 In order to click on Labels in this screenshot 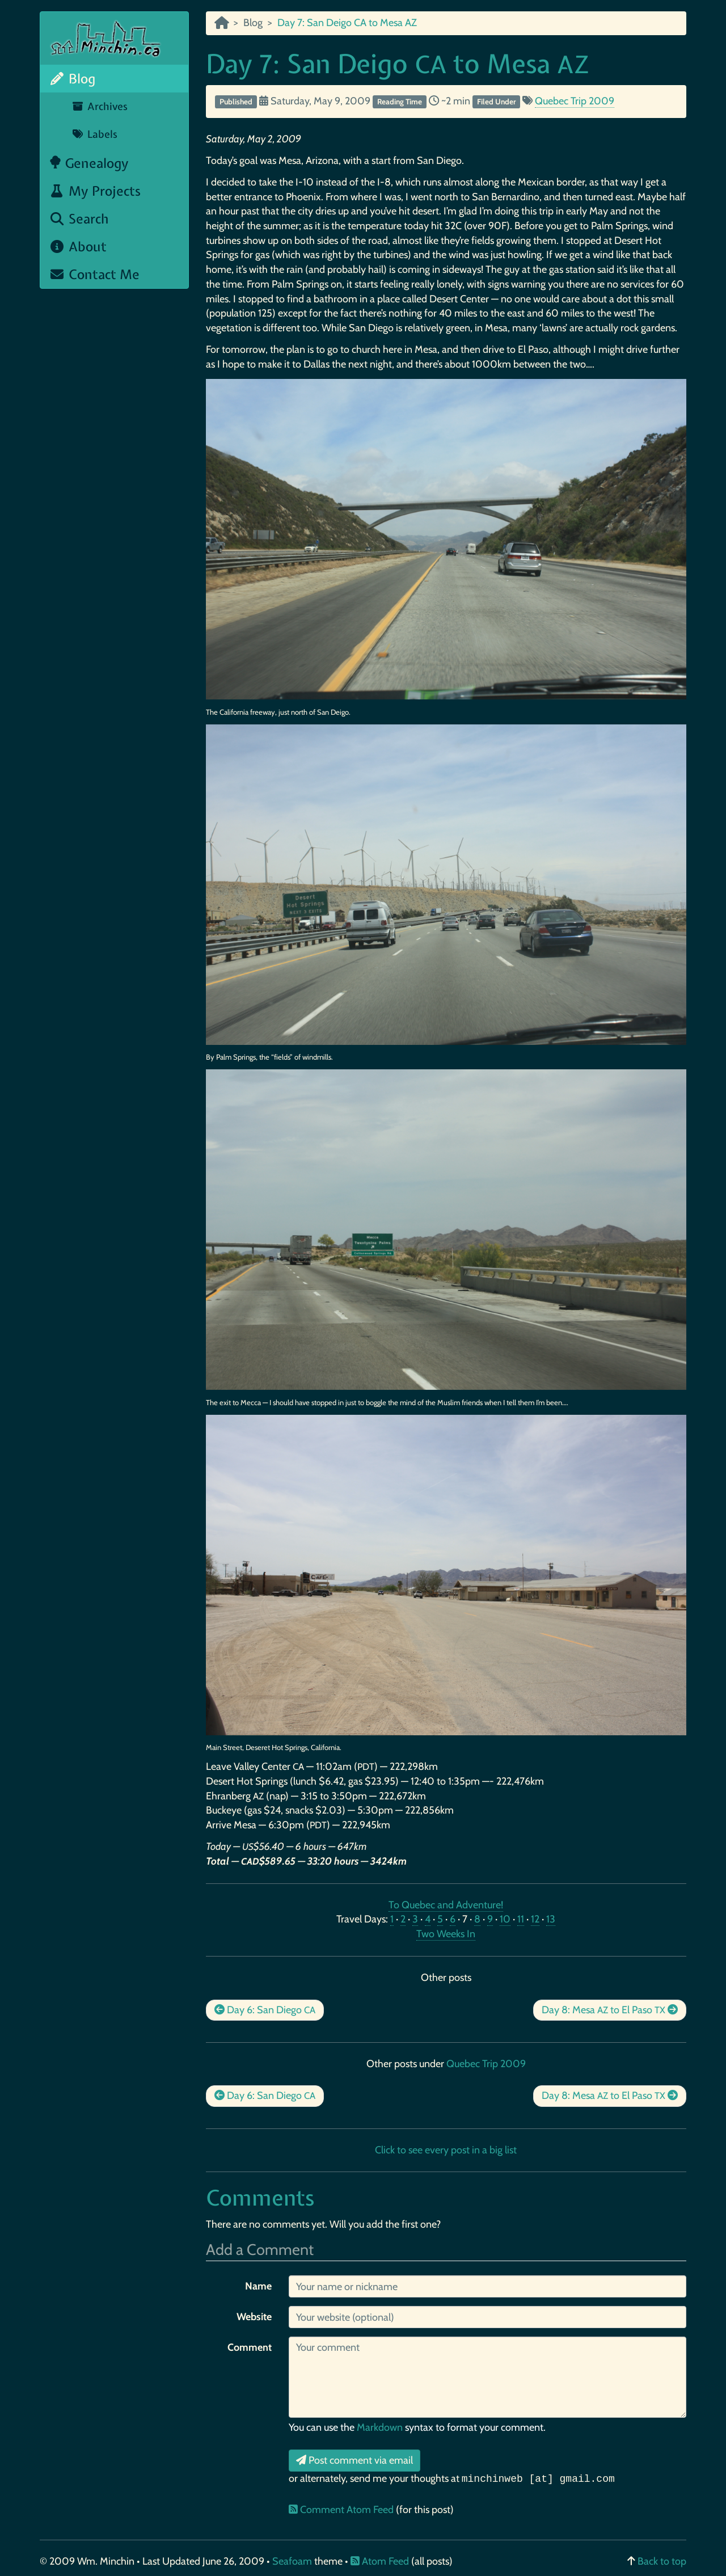, I will do `click(94, 134)`.